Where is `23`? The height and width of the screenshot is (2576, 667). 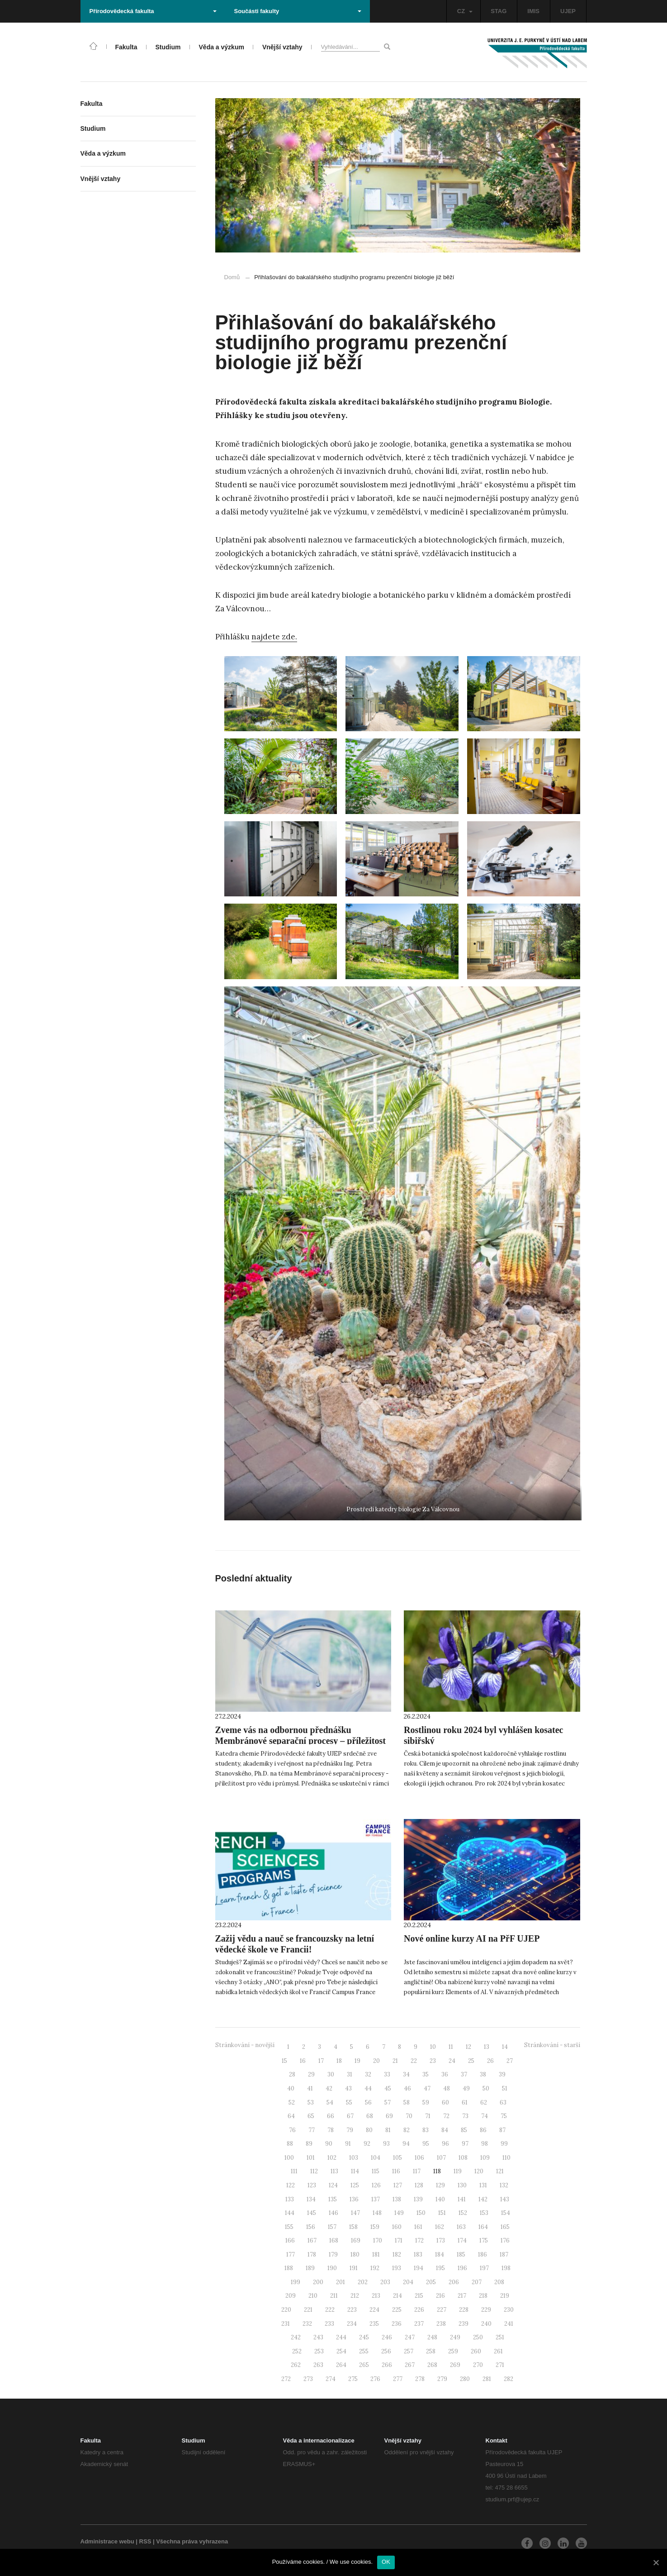 23 is located at coordinates (433, 2061).